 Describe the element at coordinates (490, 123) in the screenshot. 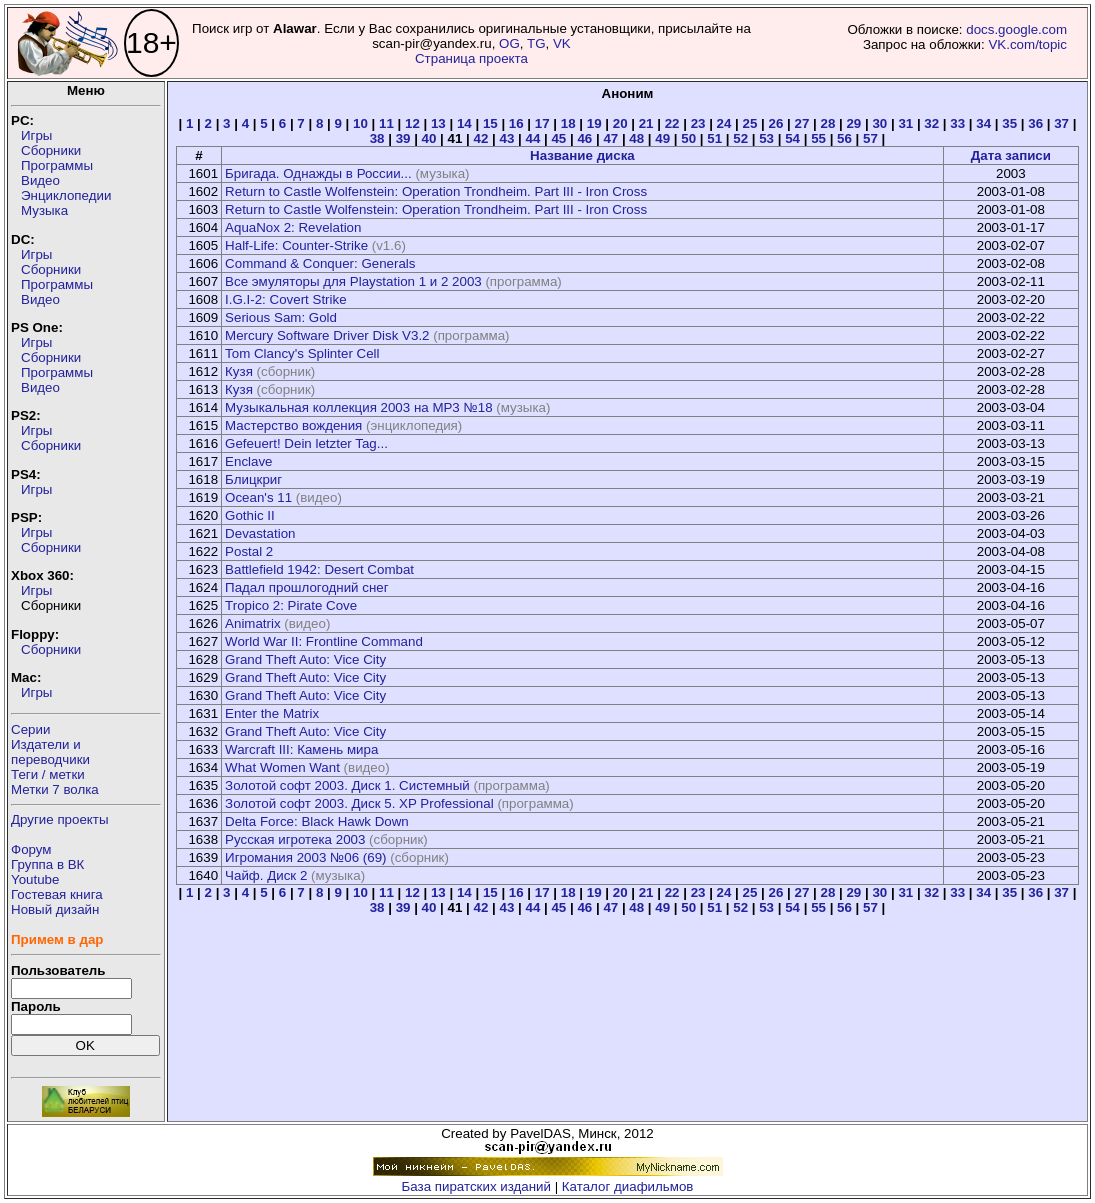

I see `15` at that location.